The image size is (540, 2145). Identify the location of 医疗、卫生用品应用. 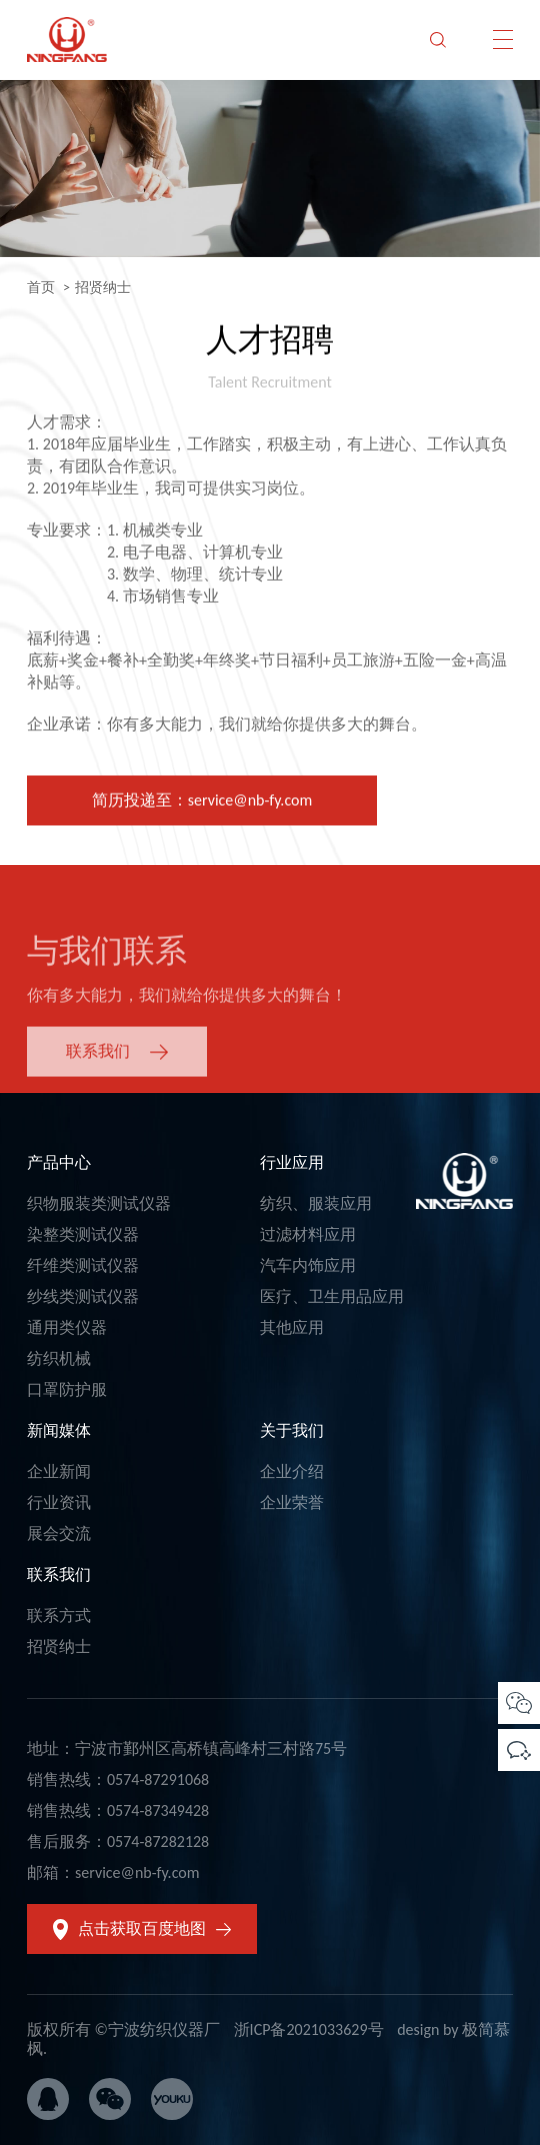
(332, 1296).